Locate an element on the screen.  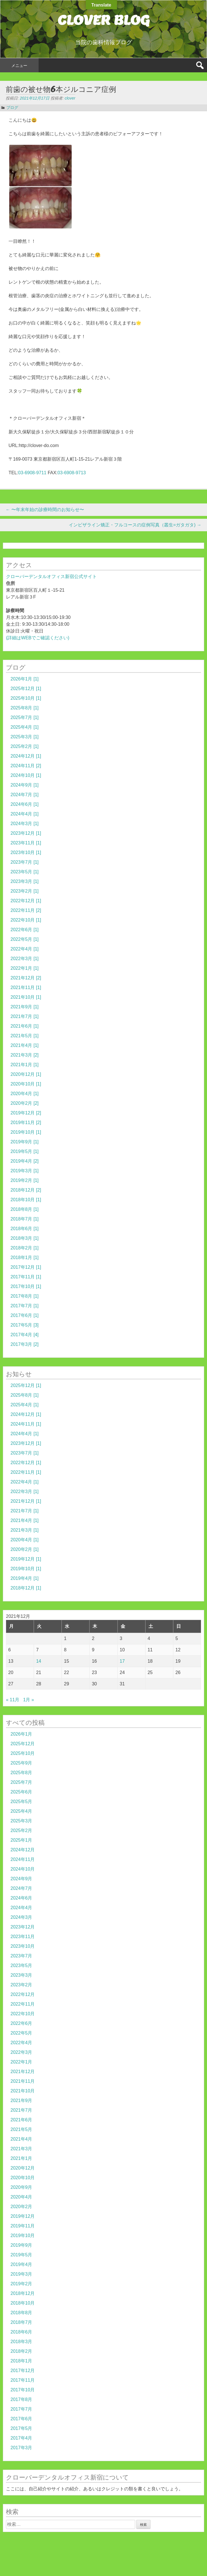
2018年12月 [1] is located at coordinates (26, 1588).